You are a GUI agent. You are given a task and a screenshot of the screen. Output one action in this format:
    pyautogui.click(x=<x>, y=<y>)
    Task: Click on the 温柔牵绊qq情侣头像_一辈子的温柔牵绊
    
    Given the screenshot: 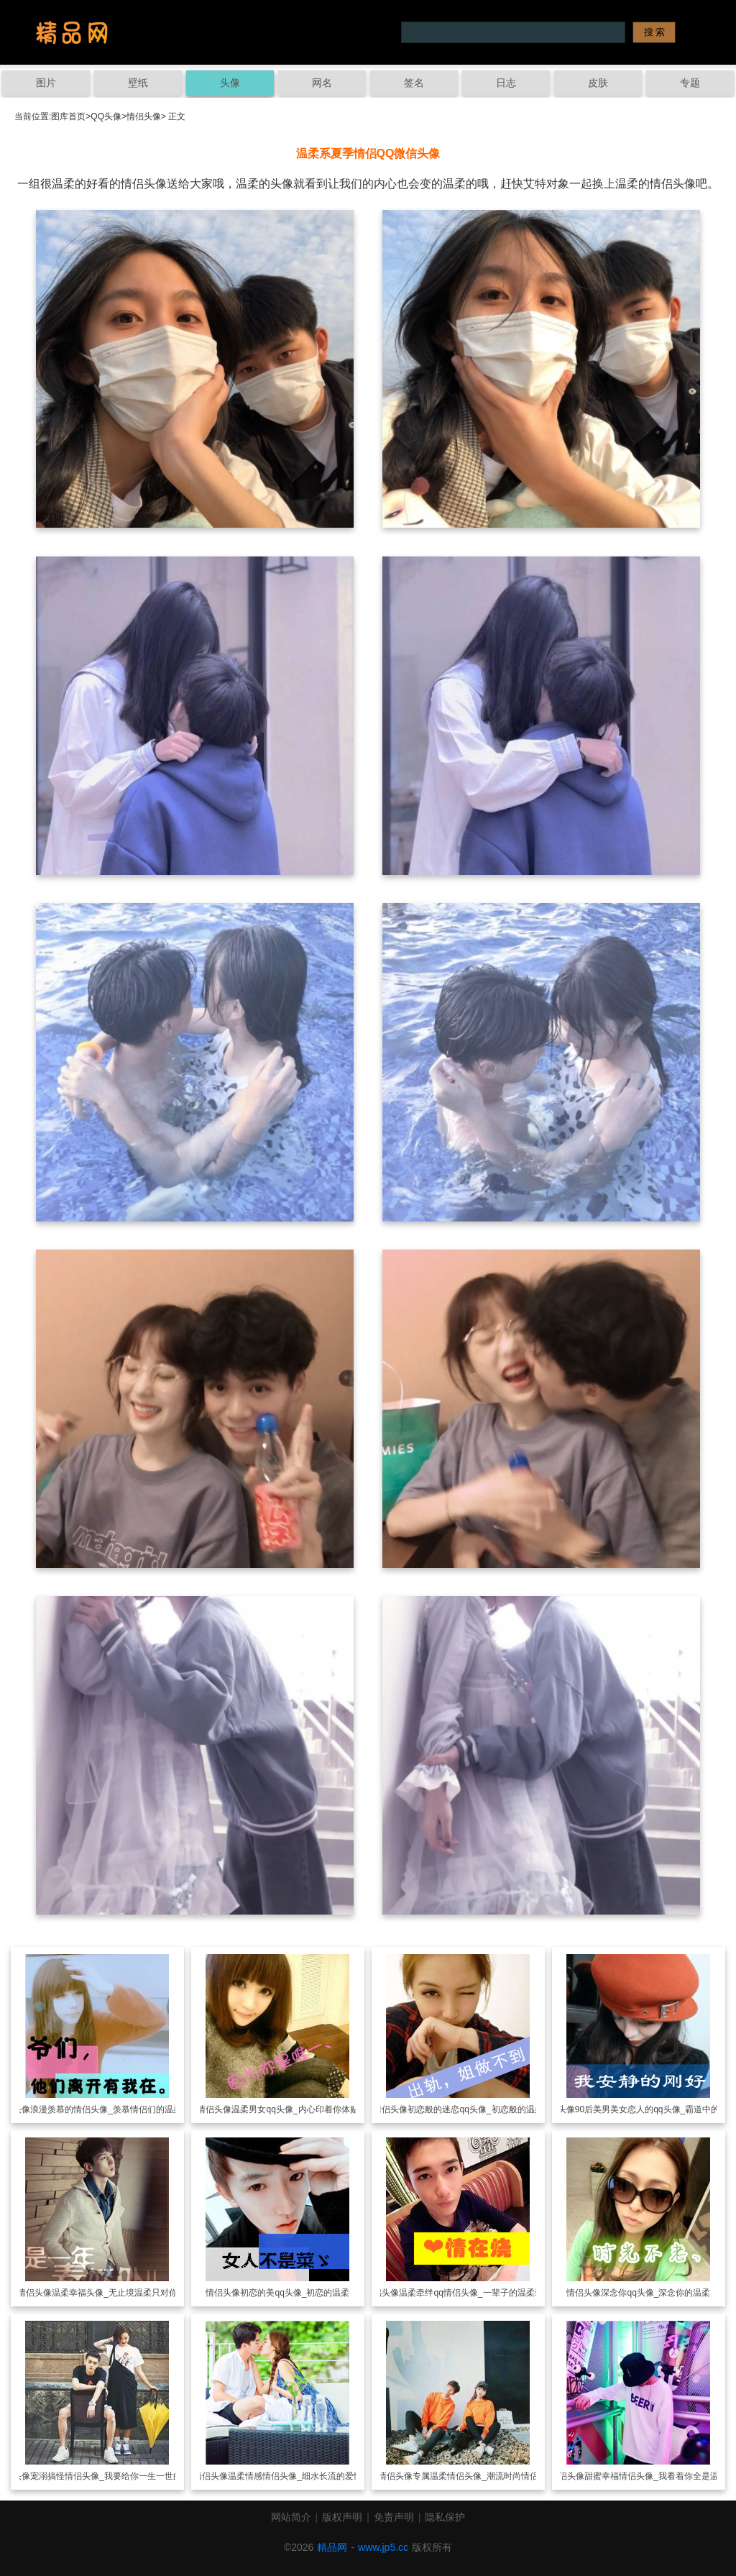 What is the action you would take?
    pyautogui.click(x=475, y=2293)
    